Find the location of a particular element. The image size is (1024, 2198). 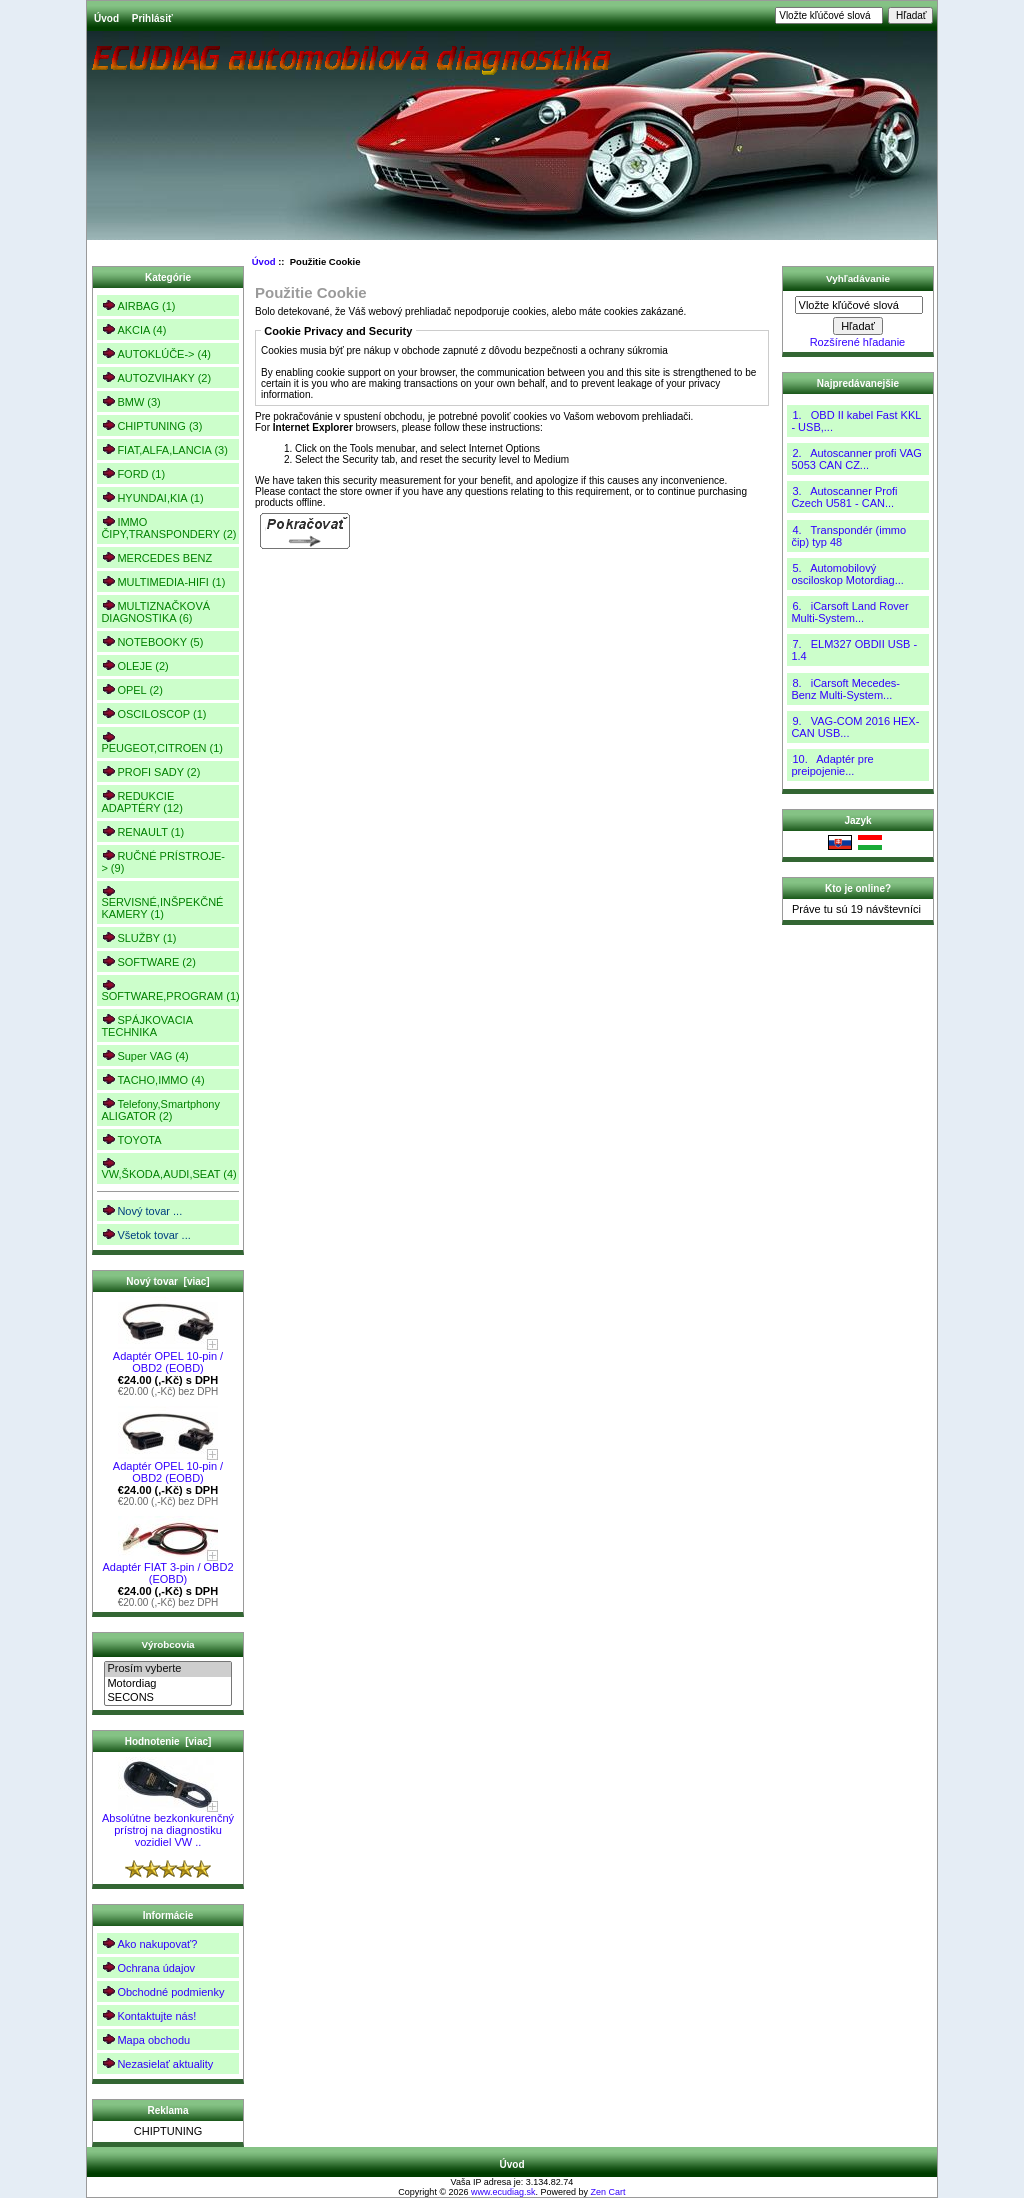

Super VAG (4) is located at coordinates (144, 1055).